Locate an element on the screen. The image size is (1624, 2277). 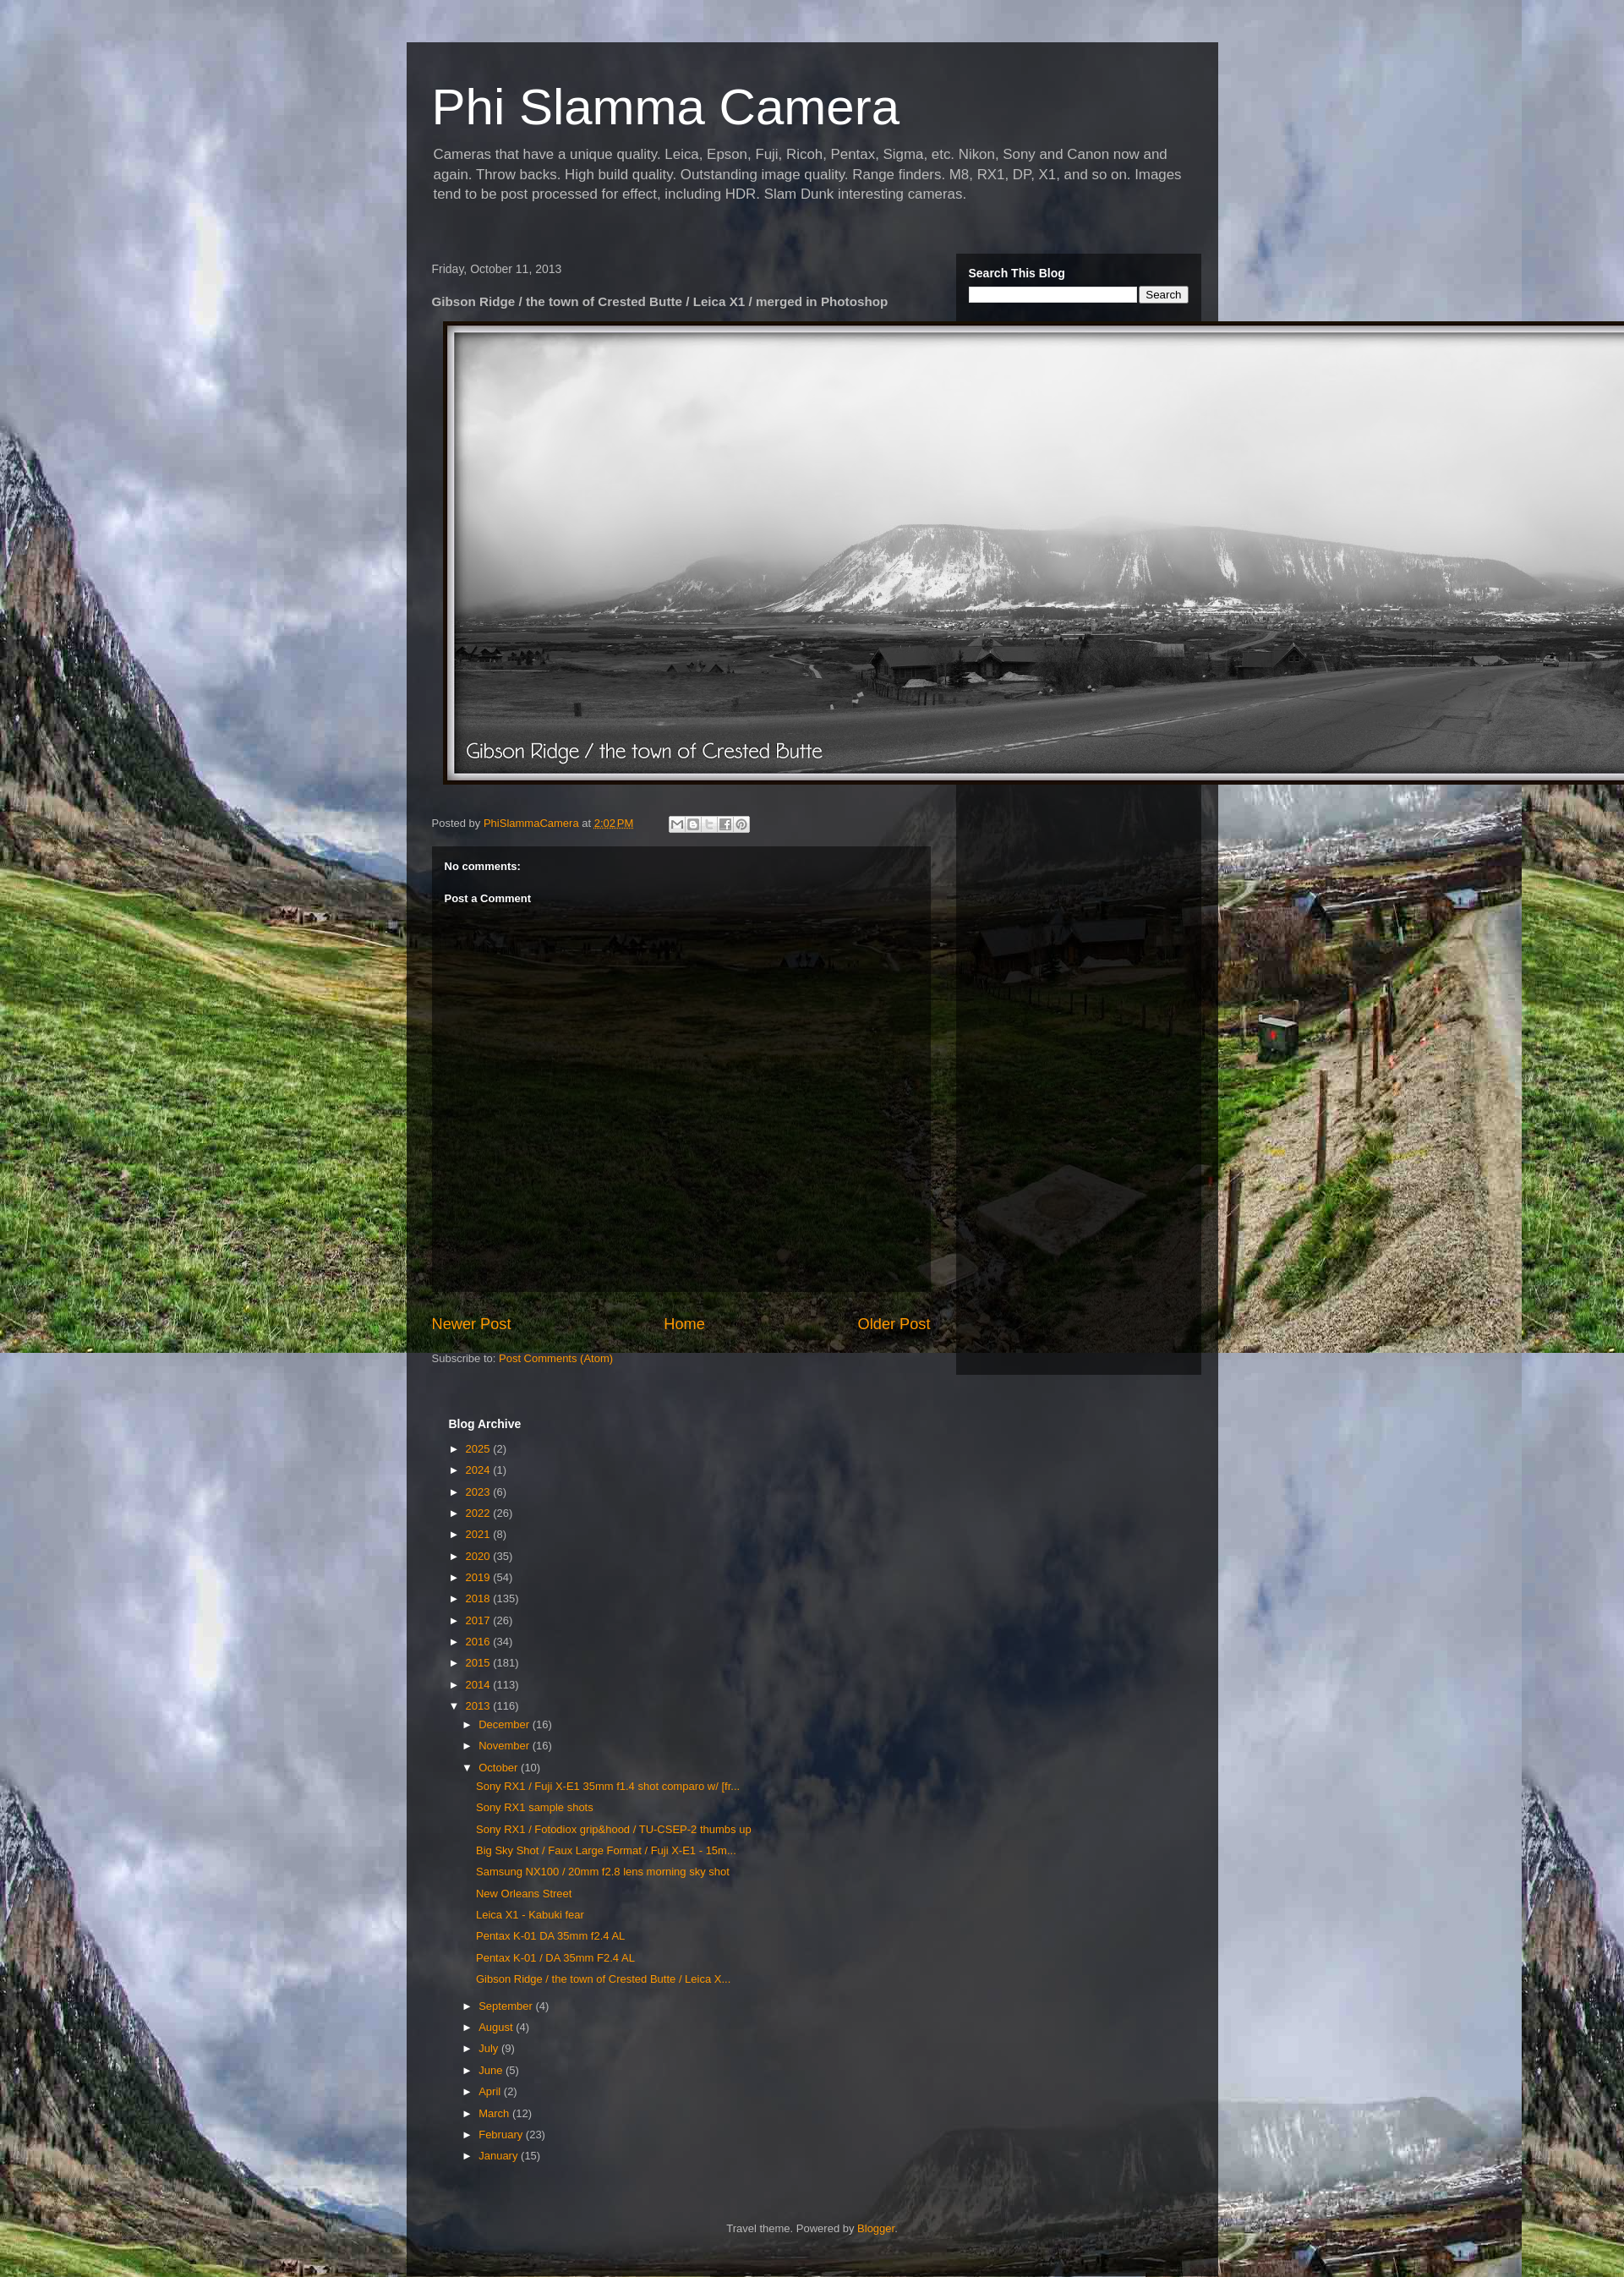
Leica X1 - Kabuki fear is located at coordinates (530, 1914).